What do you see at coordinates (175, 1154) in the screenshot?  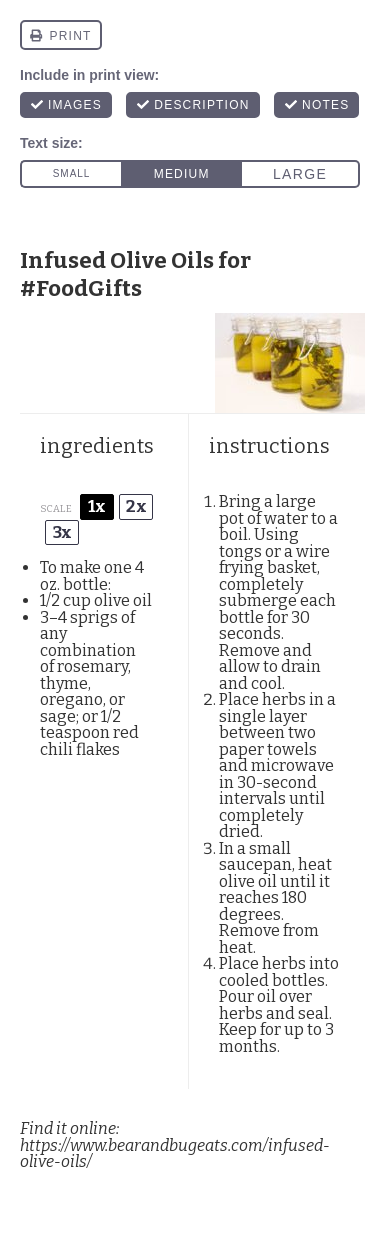 I see `https://www.bearandbugeats.com/infused-olive-oils/` at bounding box center [175, 1154].